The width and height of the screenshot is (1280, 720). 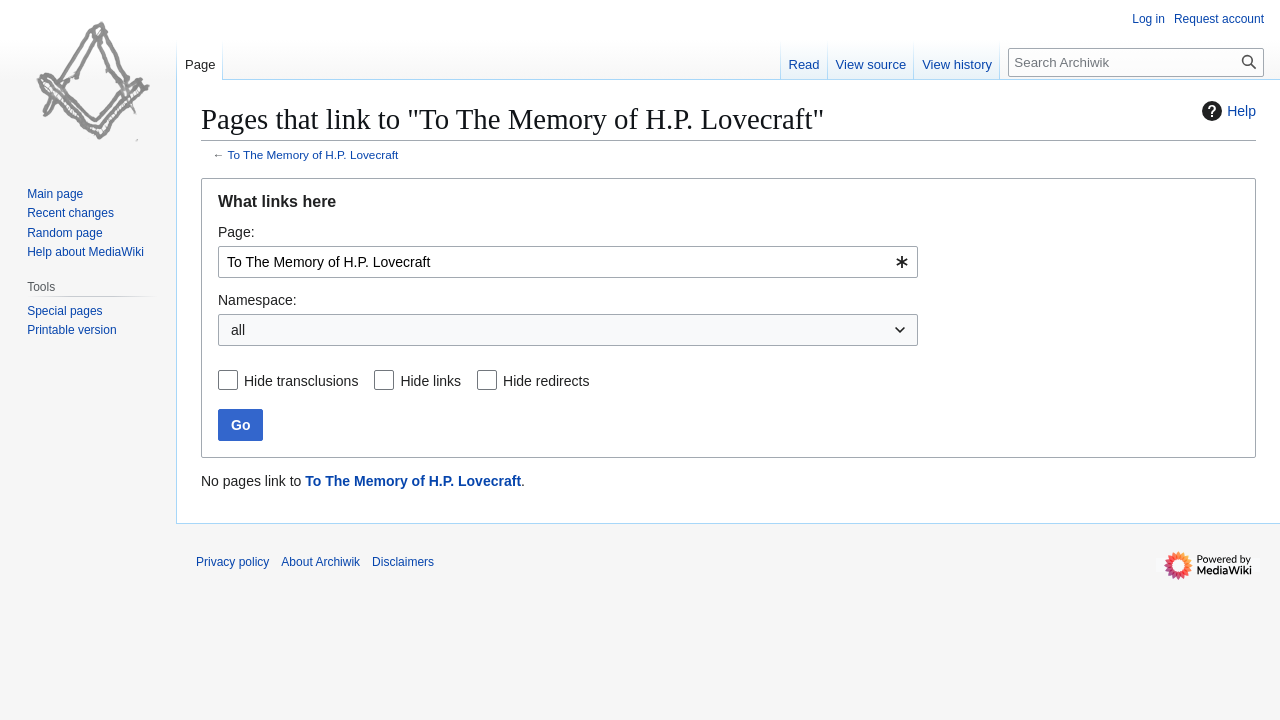 What do you see at coordinates (301, 381) in the screenshot?
I see `Hide transclusions` at bounding box center [301, 381].